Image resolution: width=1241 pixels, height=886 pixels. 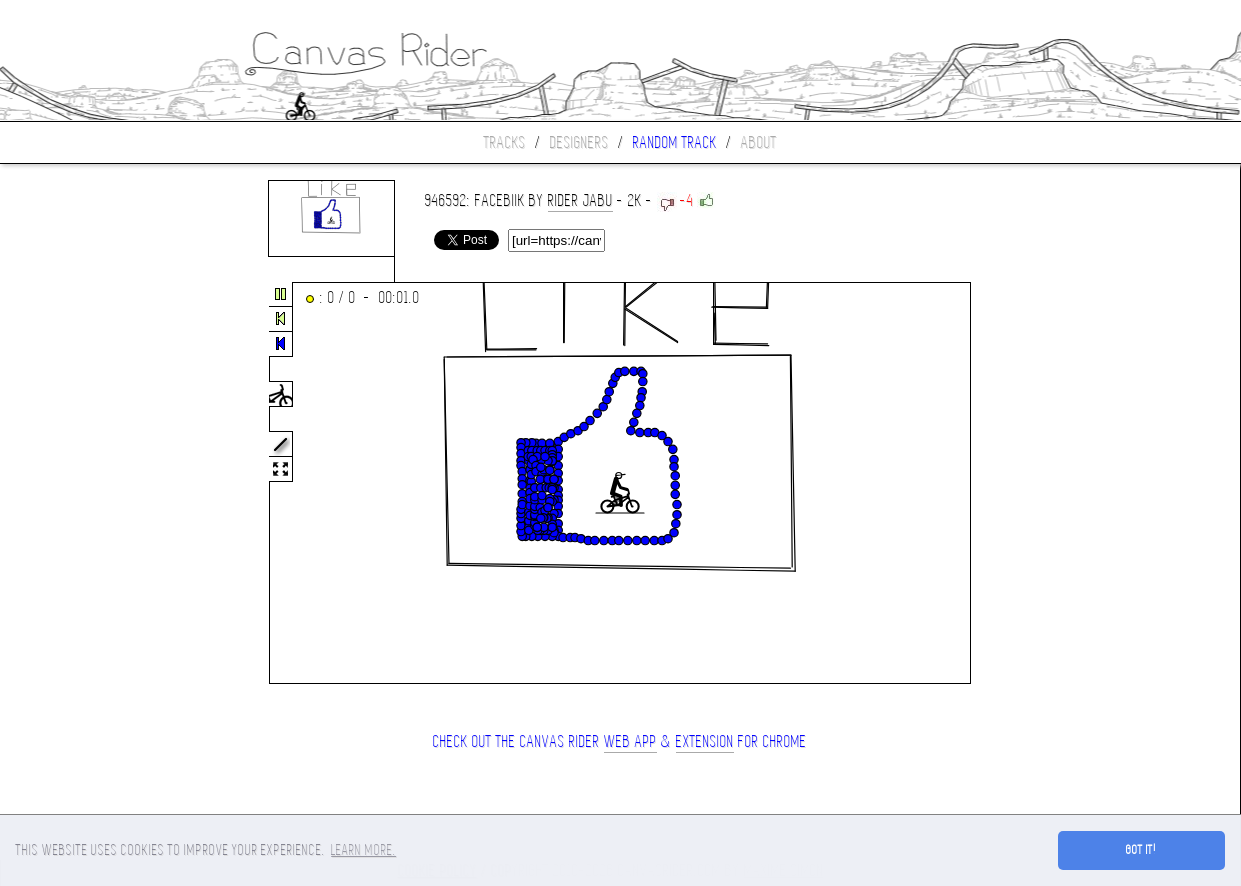 I want to click on [Advertisement], so click(x=84, y=484).